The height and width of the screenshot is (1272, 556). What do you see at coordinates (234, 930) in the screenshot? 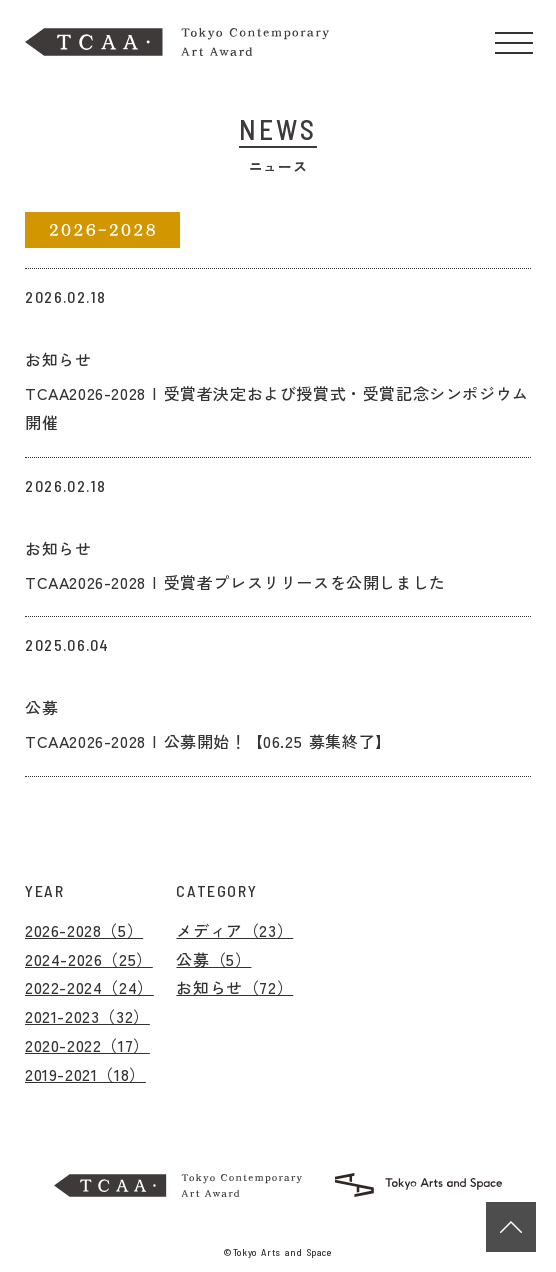
I see `メディア（23）` at bounding box center [234, 930].